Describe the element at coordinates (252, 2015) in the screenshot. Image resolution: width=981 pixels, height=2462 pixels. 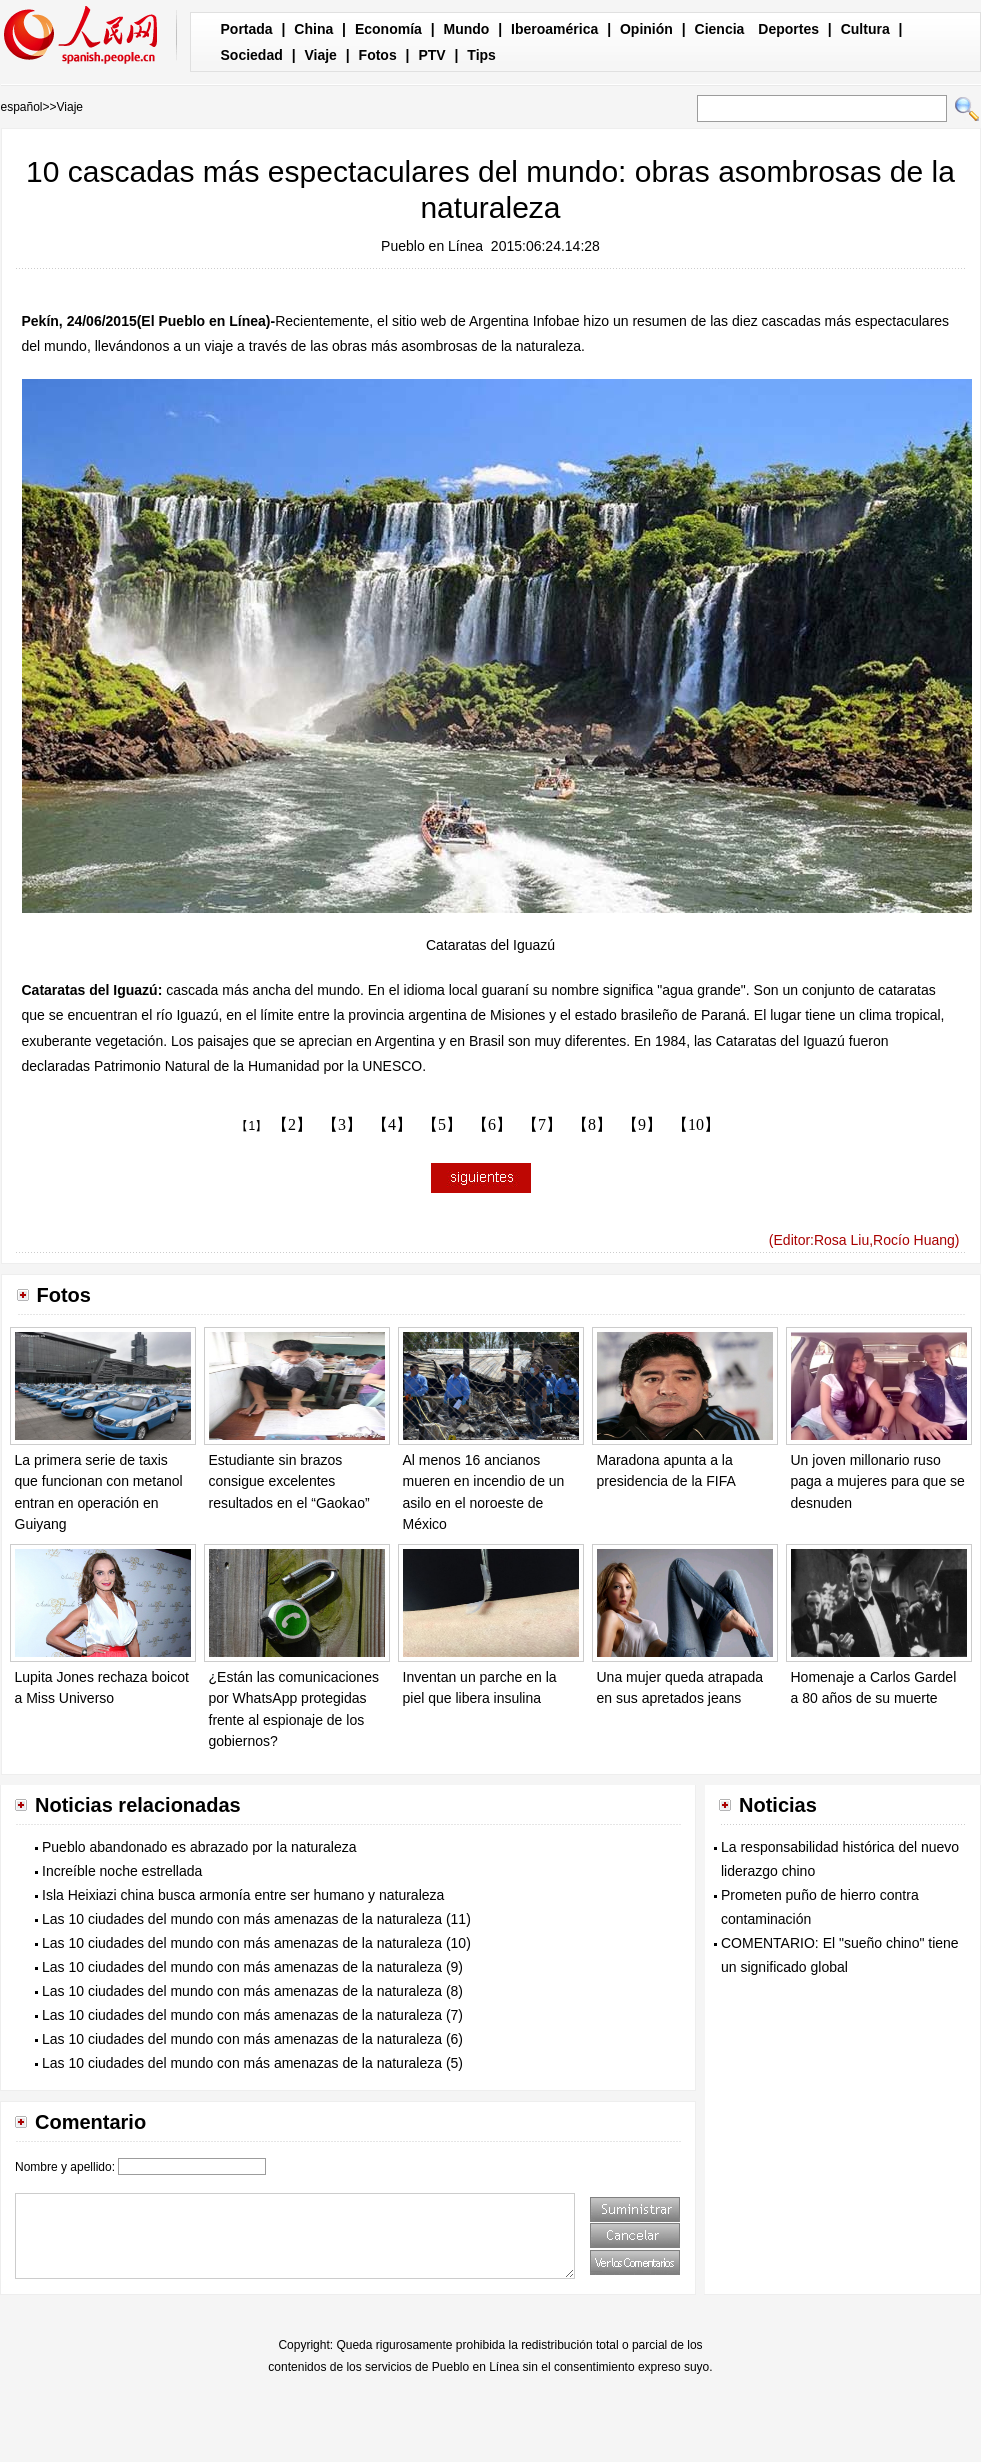
I see `Las 10 ciudades del mundo con más amenazas de la naturaleza (7)` at that location.